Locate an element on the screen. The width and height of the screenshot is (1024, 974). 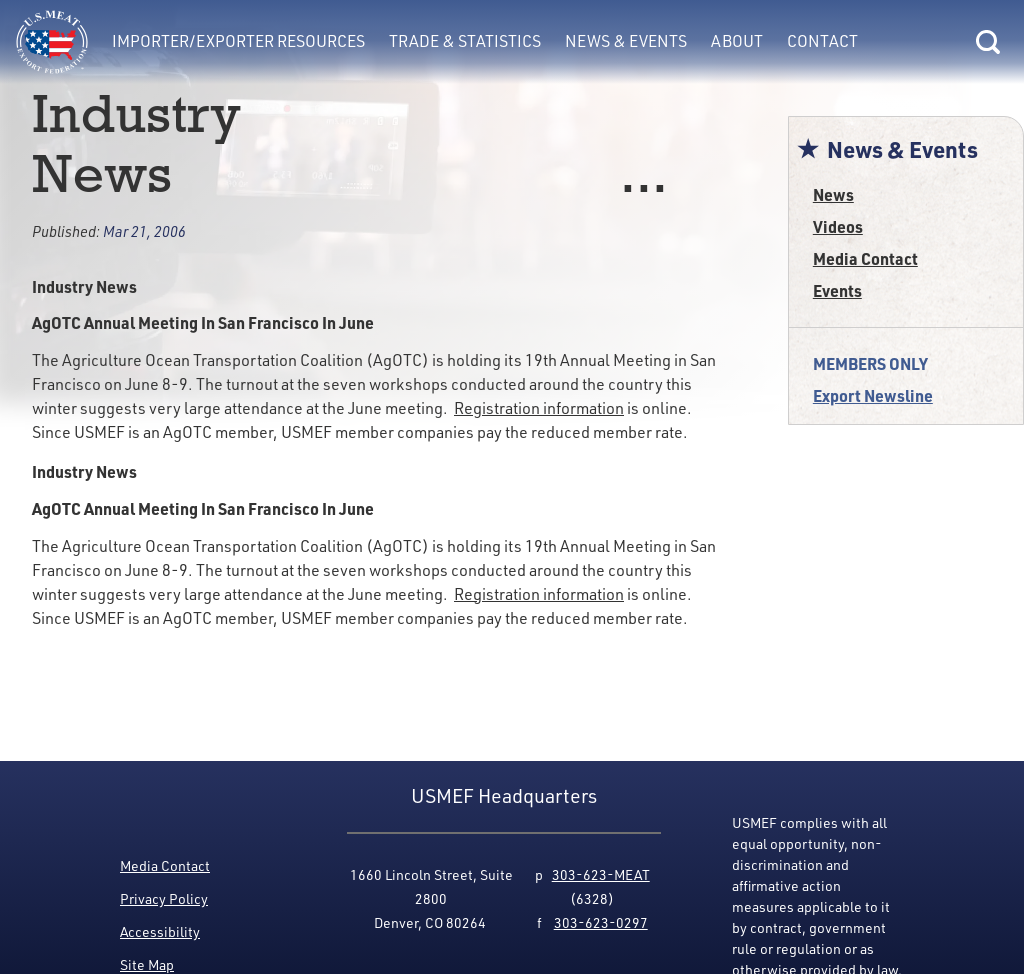
Media Contact is located at coordinates (865, 258).